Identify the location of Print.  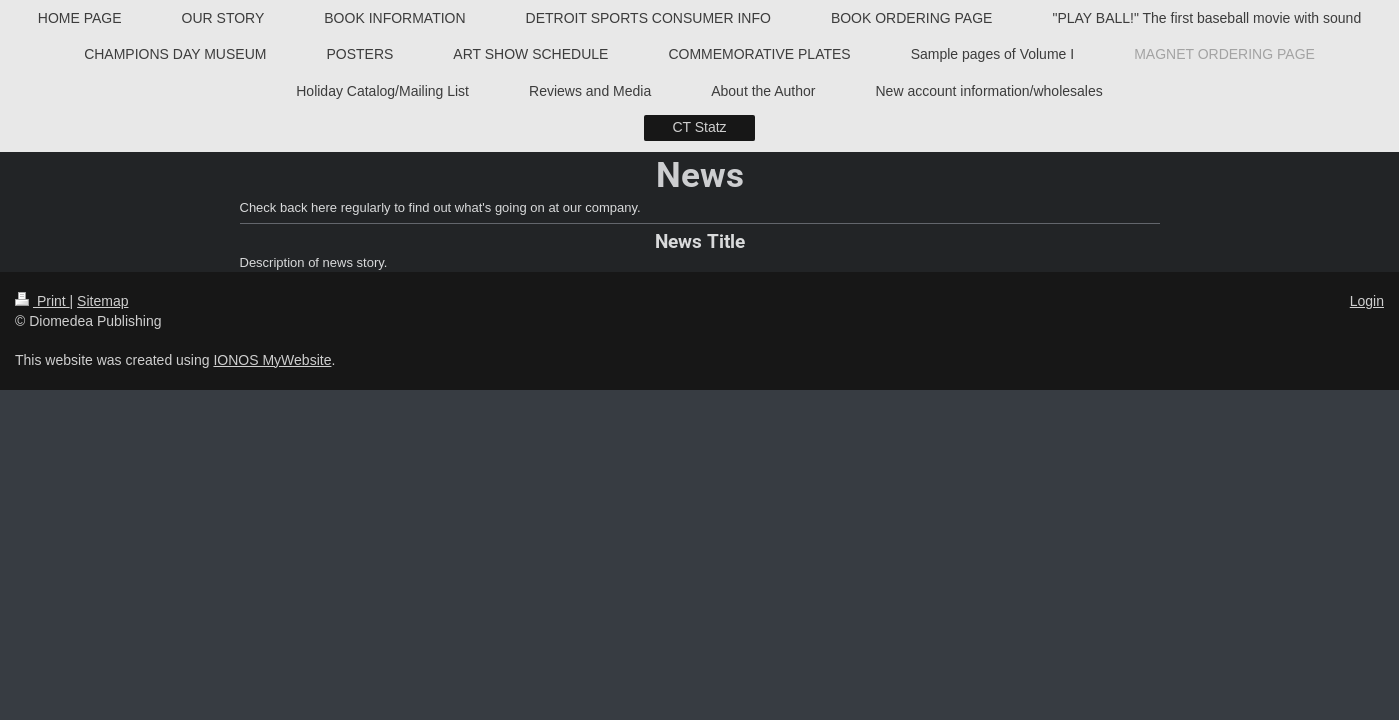
(42, 301).